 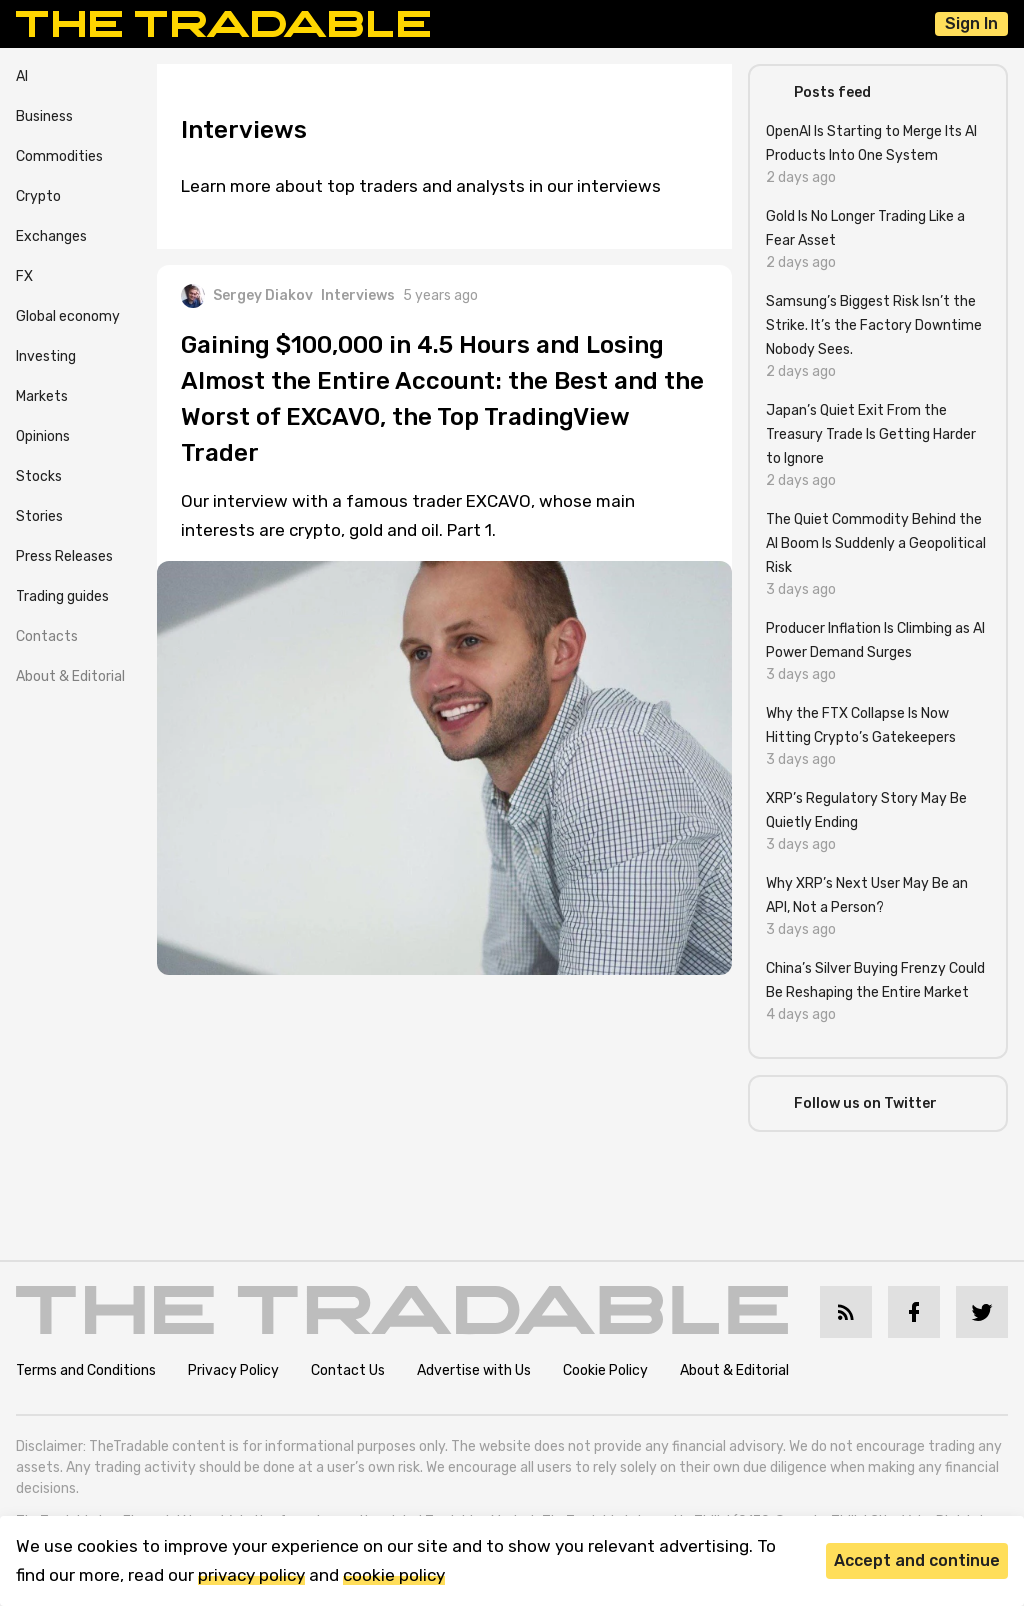 What do you see at coordinates (47, 636) in the screenshot?
I see `Contacts` at bounding box center [47, 636].